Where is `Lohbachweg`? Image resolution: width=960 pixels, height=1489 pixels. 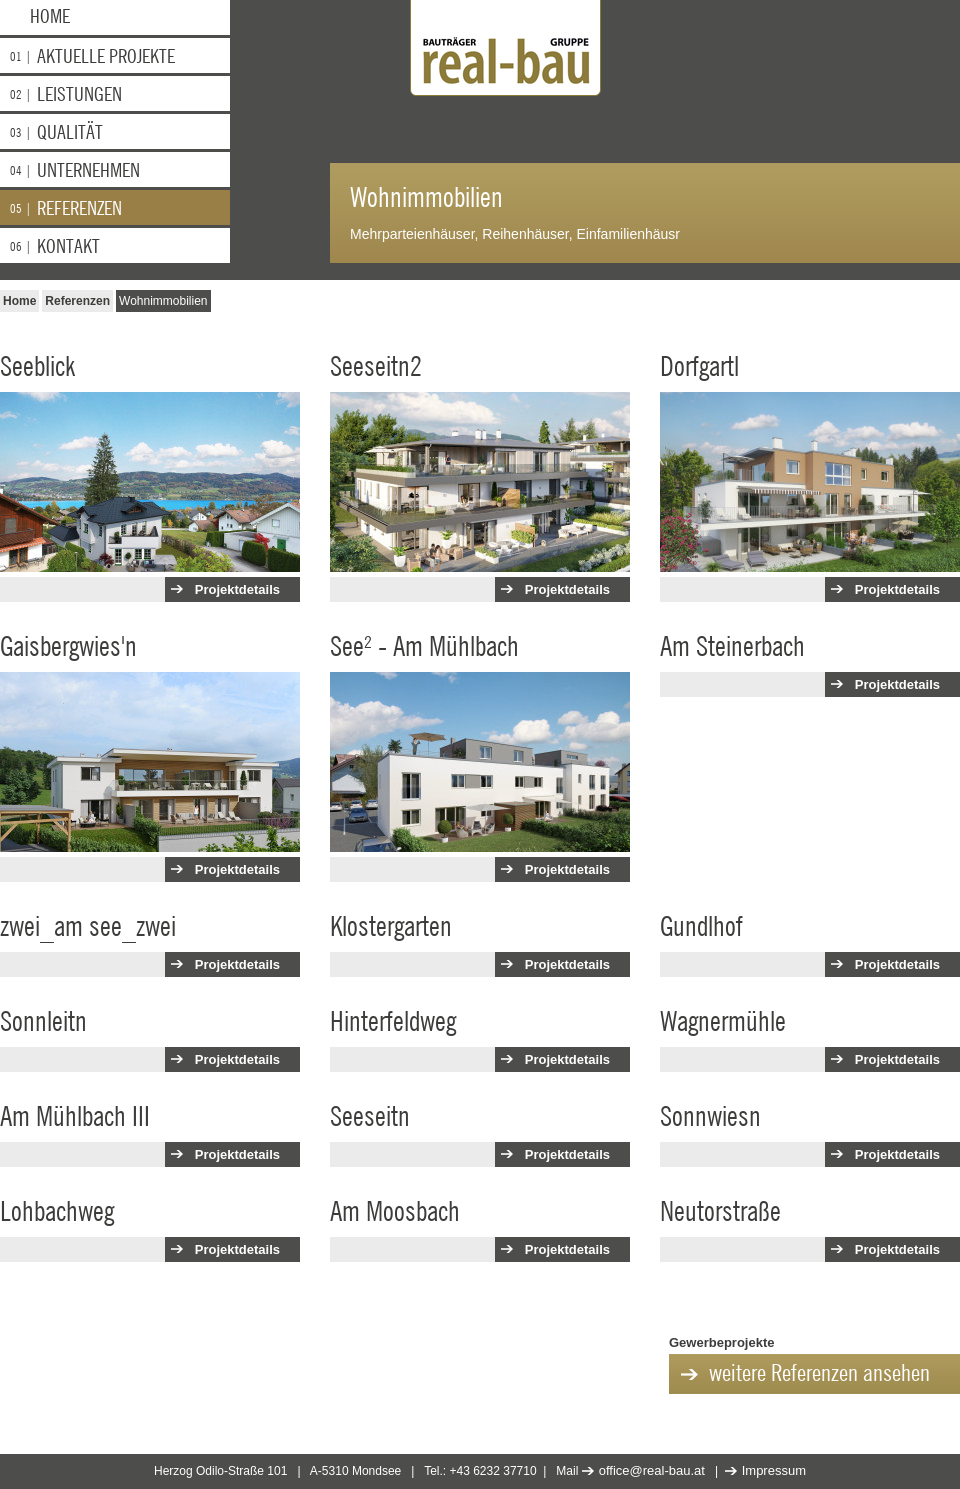 Lohbachweg is located at coordinates (57, 1212).